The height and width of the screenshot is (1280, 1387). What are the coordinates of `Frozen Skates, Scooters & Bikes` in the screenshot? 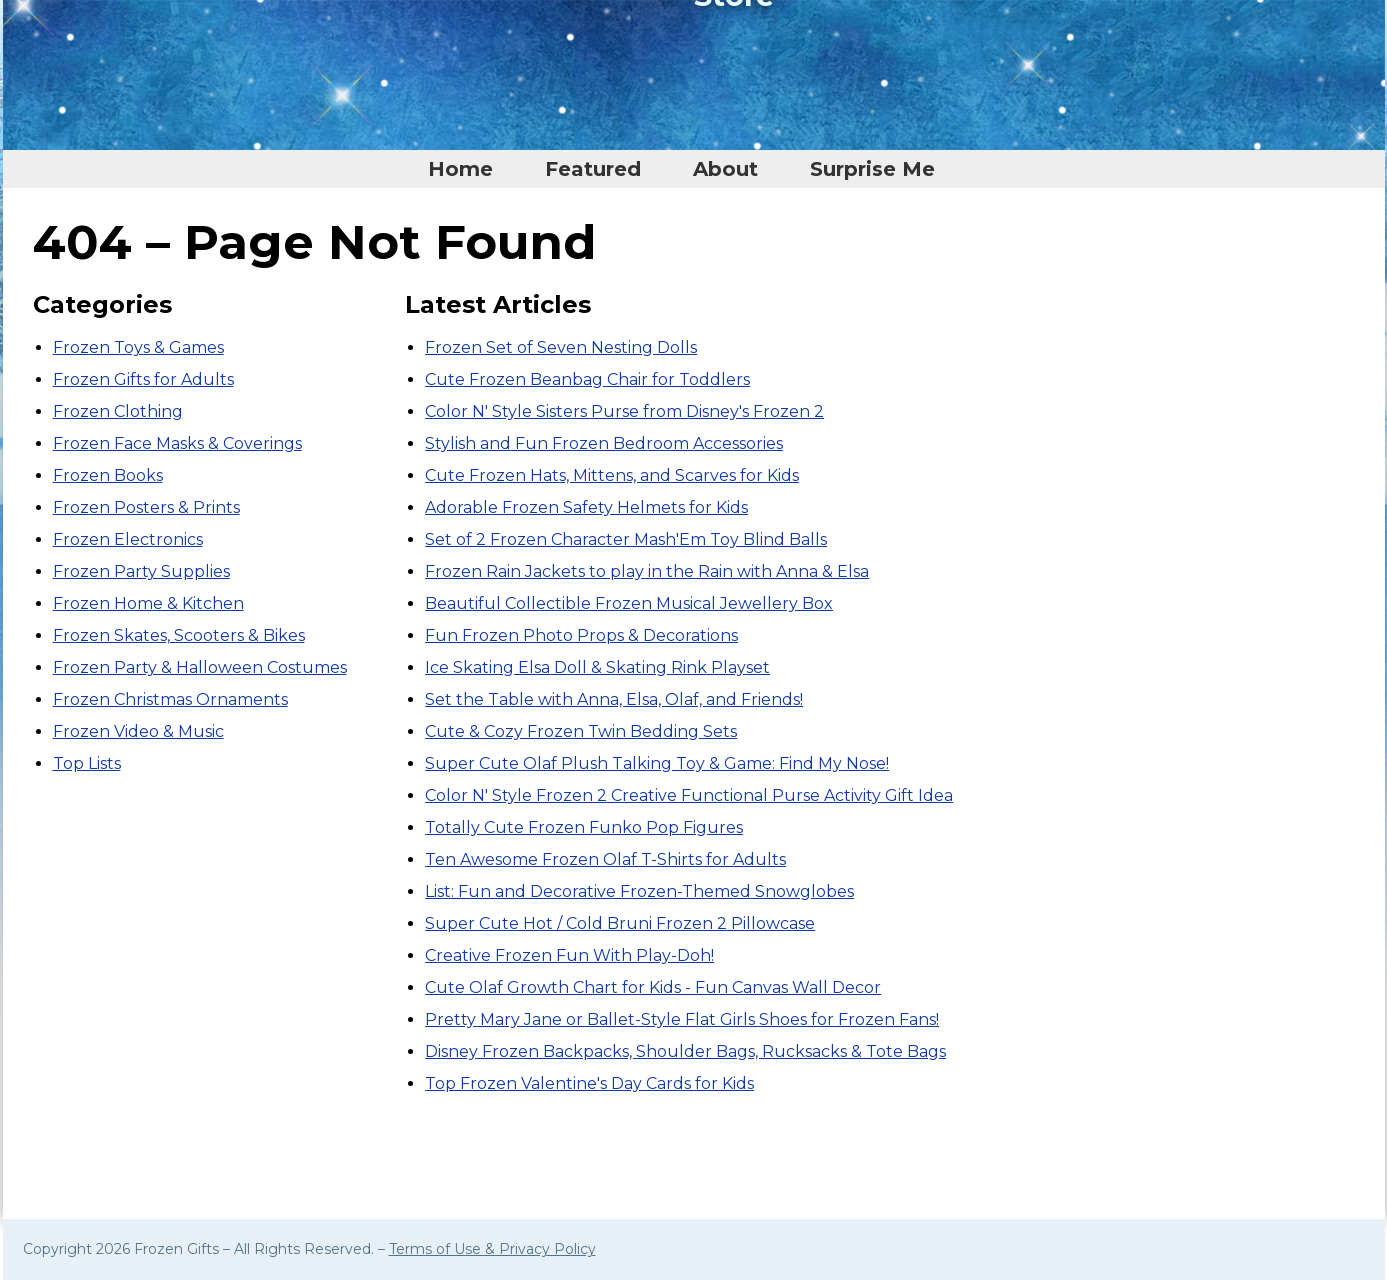 It's located at (179, 635).